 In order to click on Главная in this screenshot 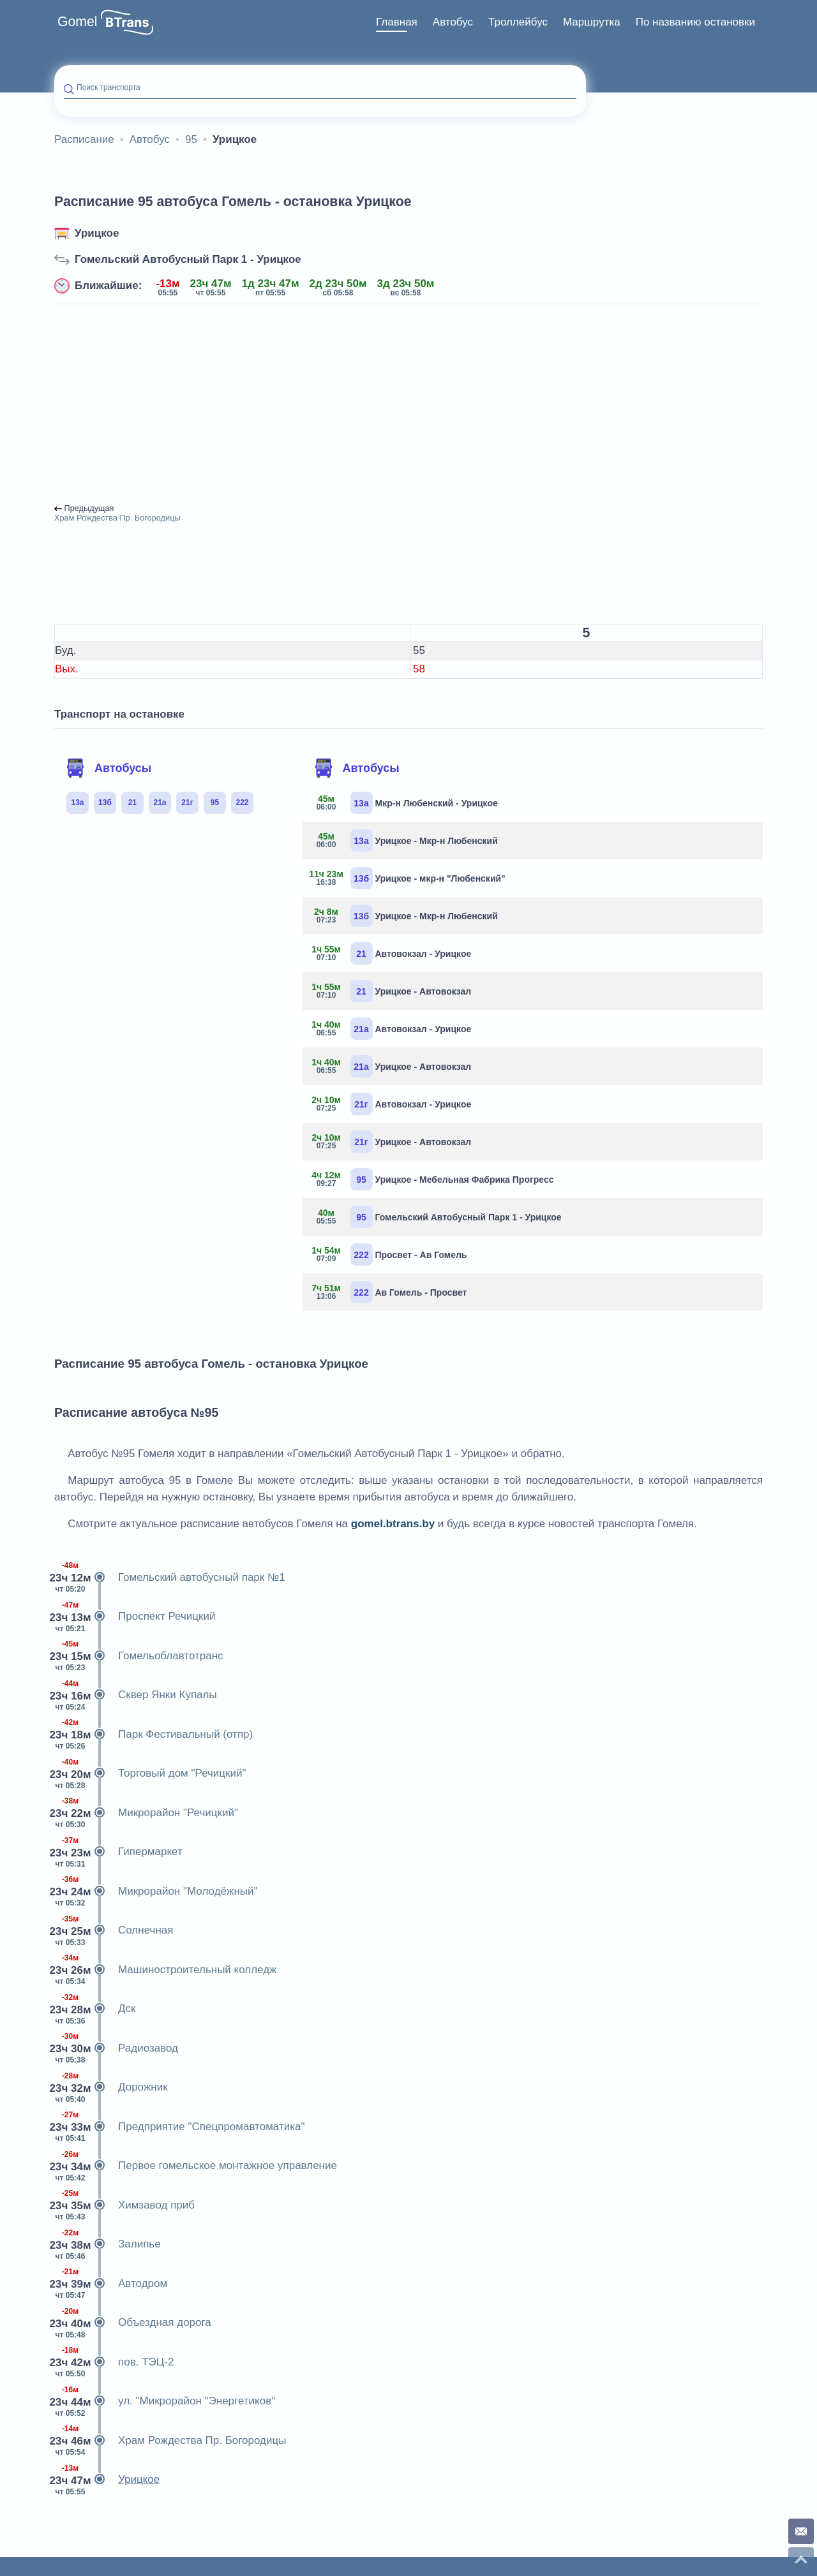, I will do `click(396, 22)`.